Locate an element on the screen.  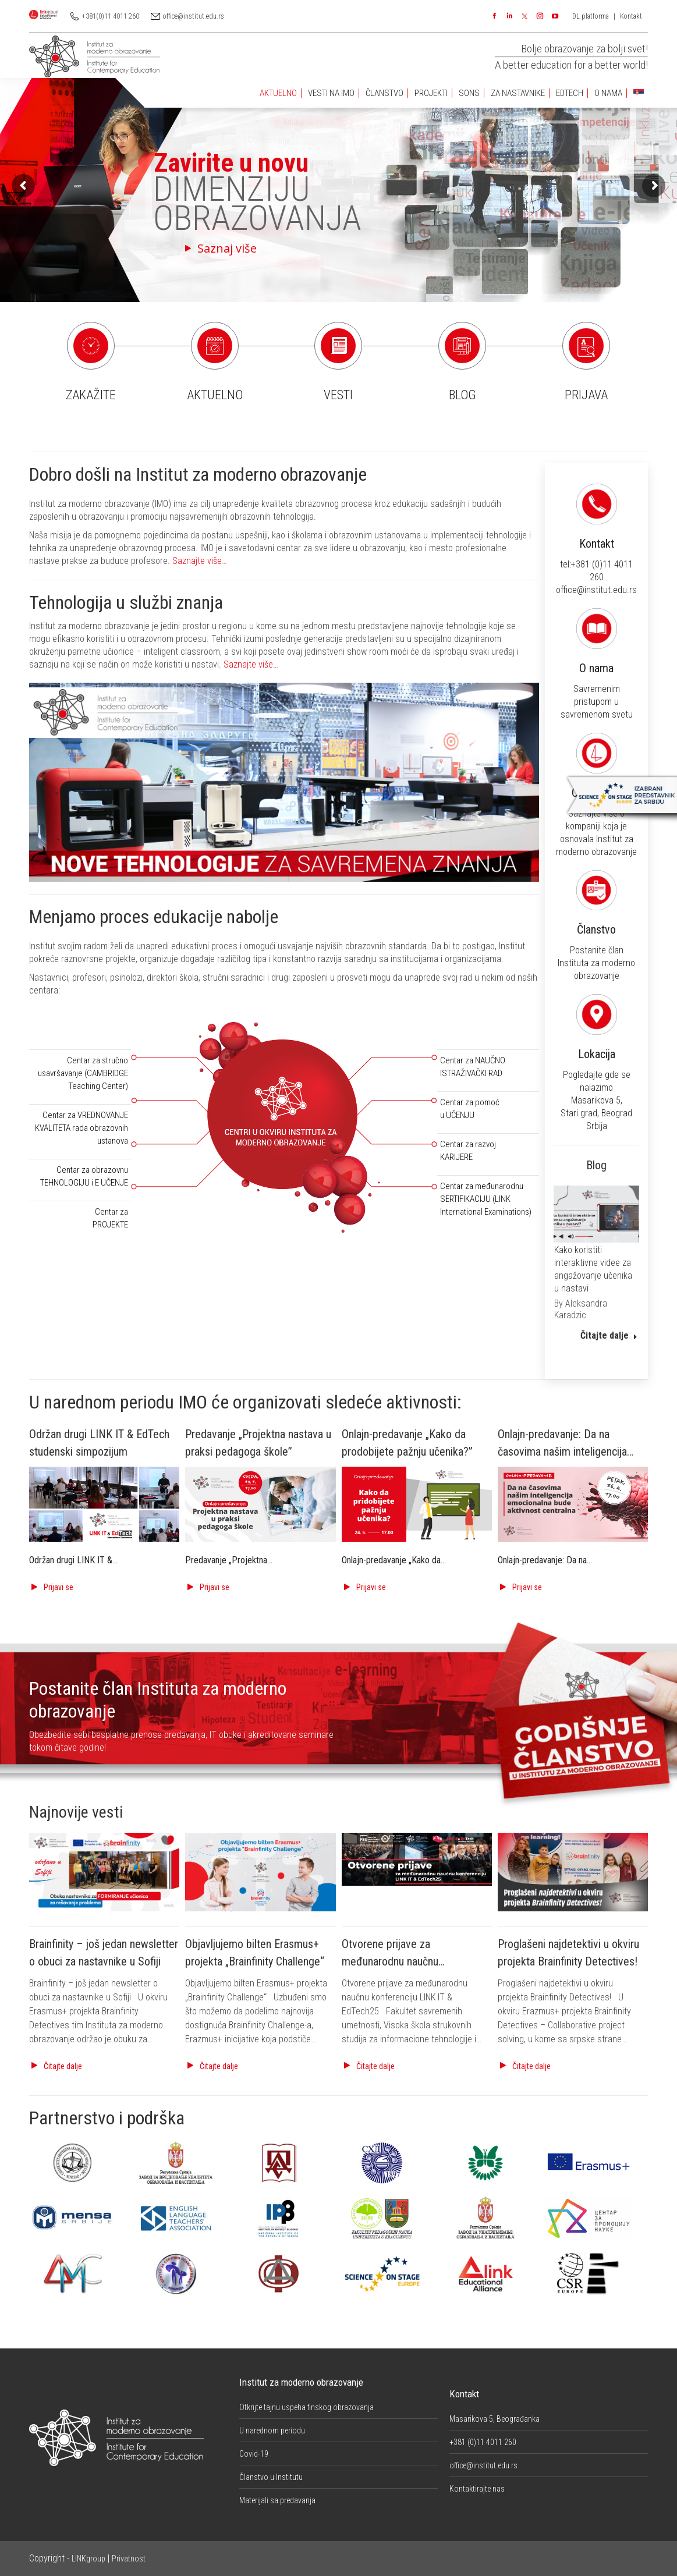
U narednom periodu is located at coordinates (272, 2430).